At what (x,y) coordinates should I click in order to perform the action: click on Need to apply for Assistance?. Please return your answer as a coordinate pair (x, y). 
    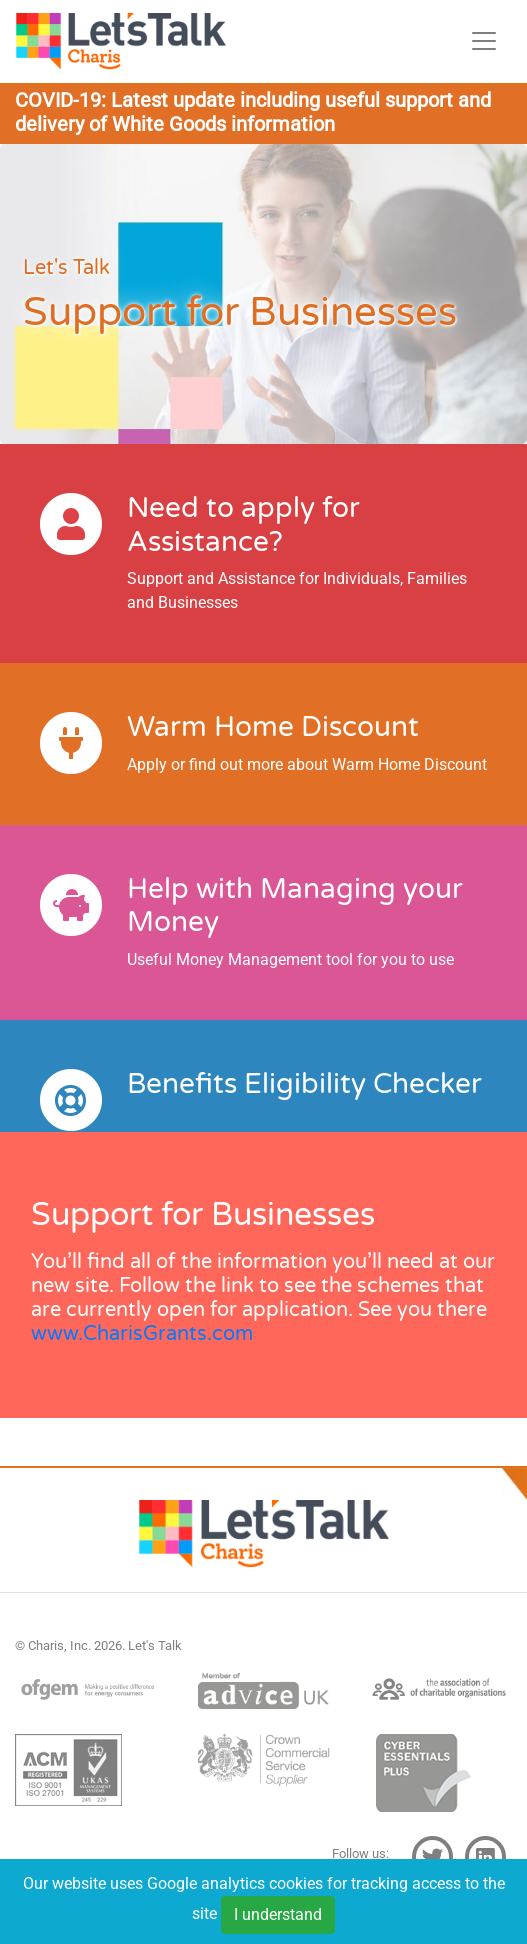
    Looking at the image, I should click on (243, 525).